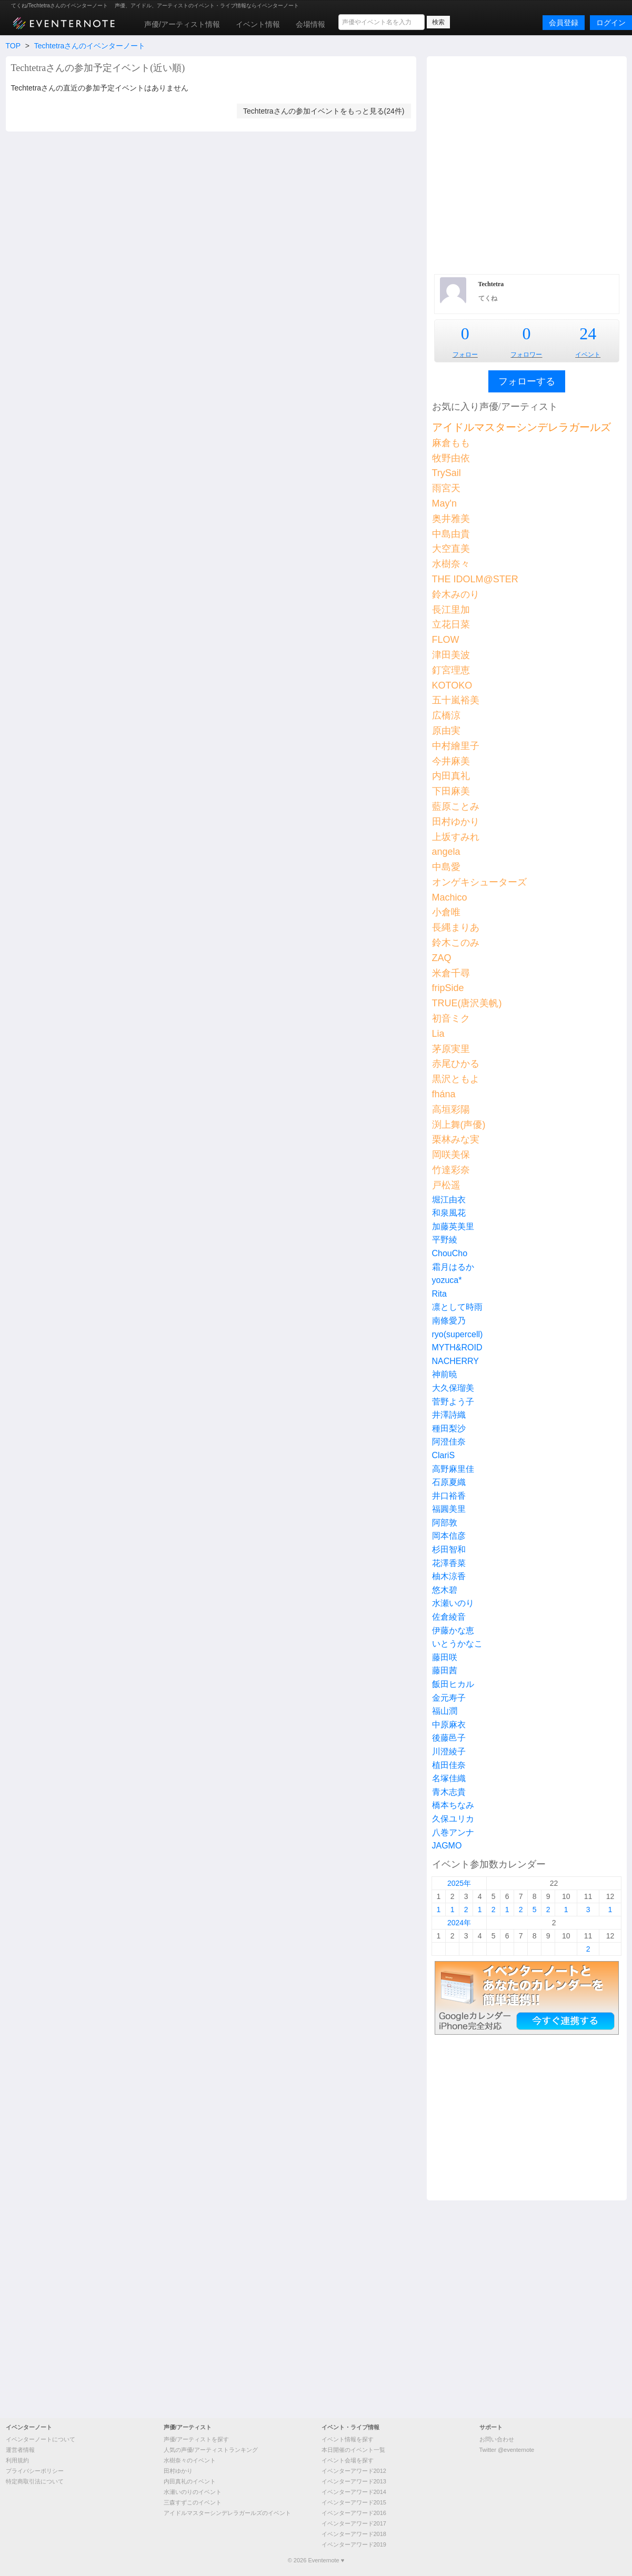 The image size is (632, 2576). What do you see at coordinates (449, 1765) in the screenshot?
I see `植田佳奈` at bounding box center [449, 1765].